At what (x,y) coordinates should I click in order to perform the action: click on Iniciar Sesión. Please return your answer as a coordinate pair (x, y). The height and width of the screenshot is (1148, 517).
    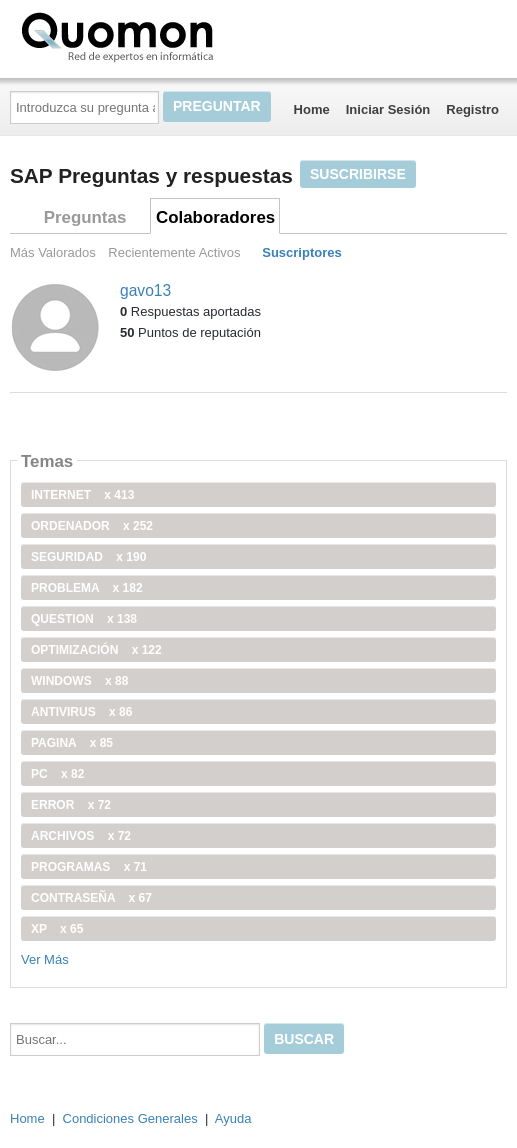
    Looking at the image, I should click on (388, 109).